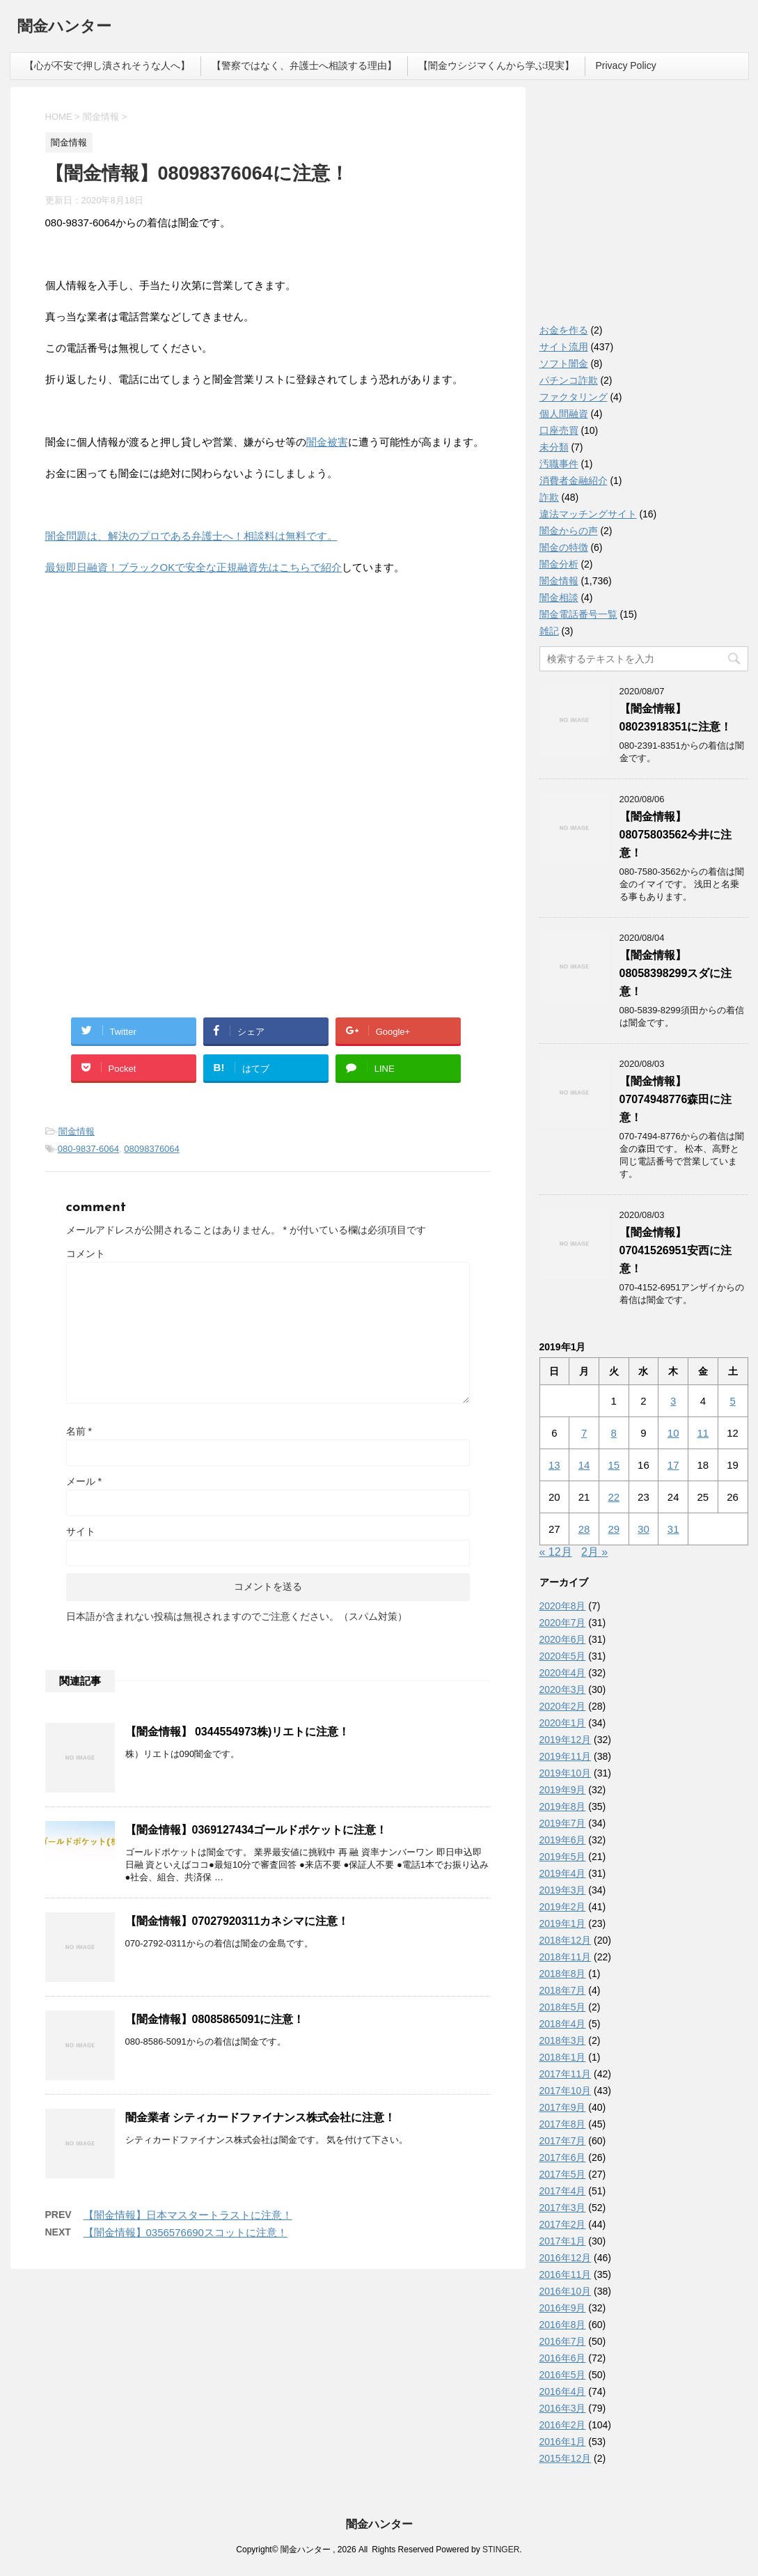 Image resolution: width=758 pixels, height=2576 pixels. I want to click on 2019年6月, so click(562, 1839).